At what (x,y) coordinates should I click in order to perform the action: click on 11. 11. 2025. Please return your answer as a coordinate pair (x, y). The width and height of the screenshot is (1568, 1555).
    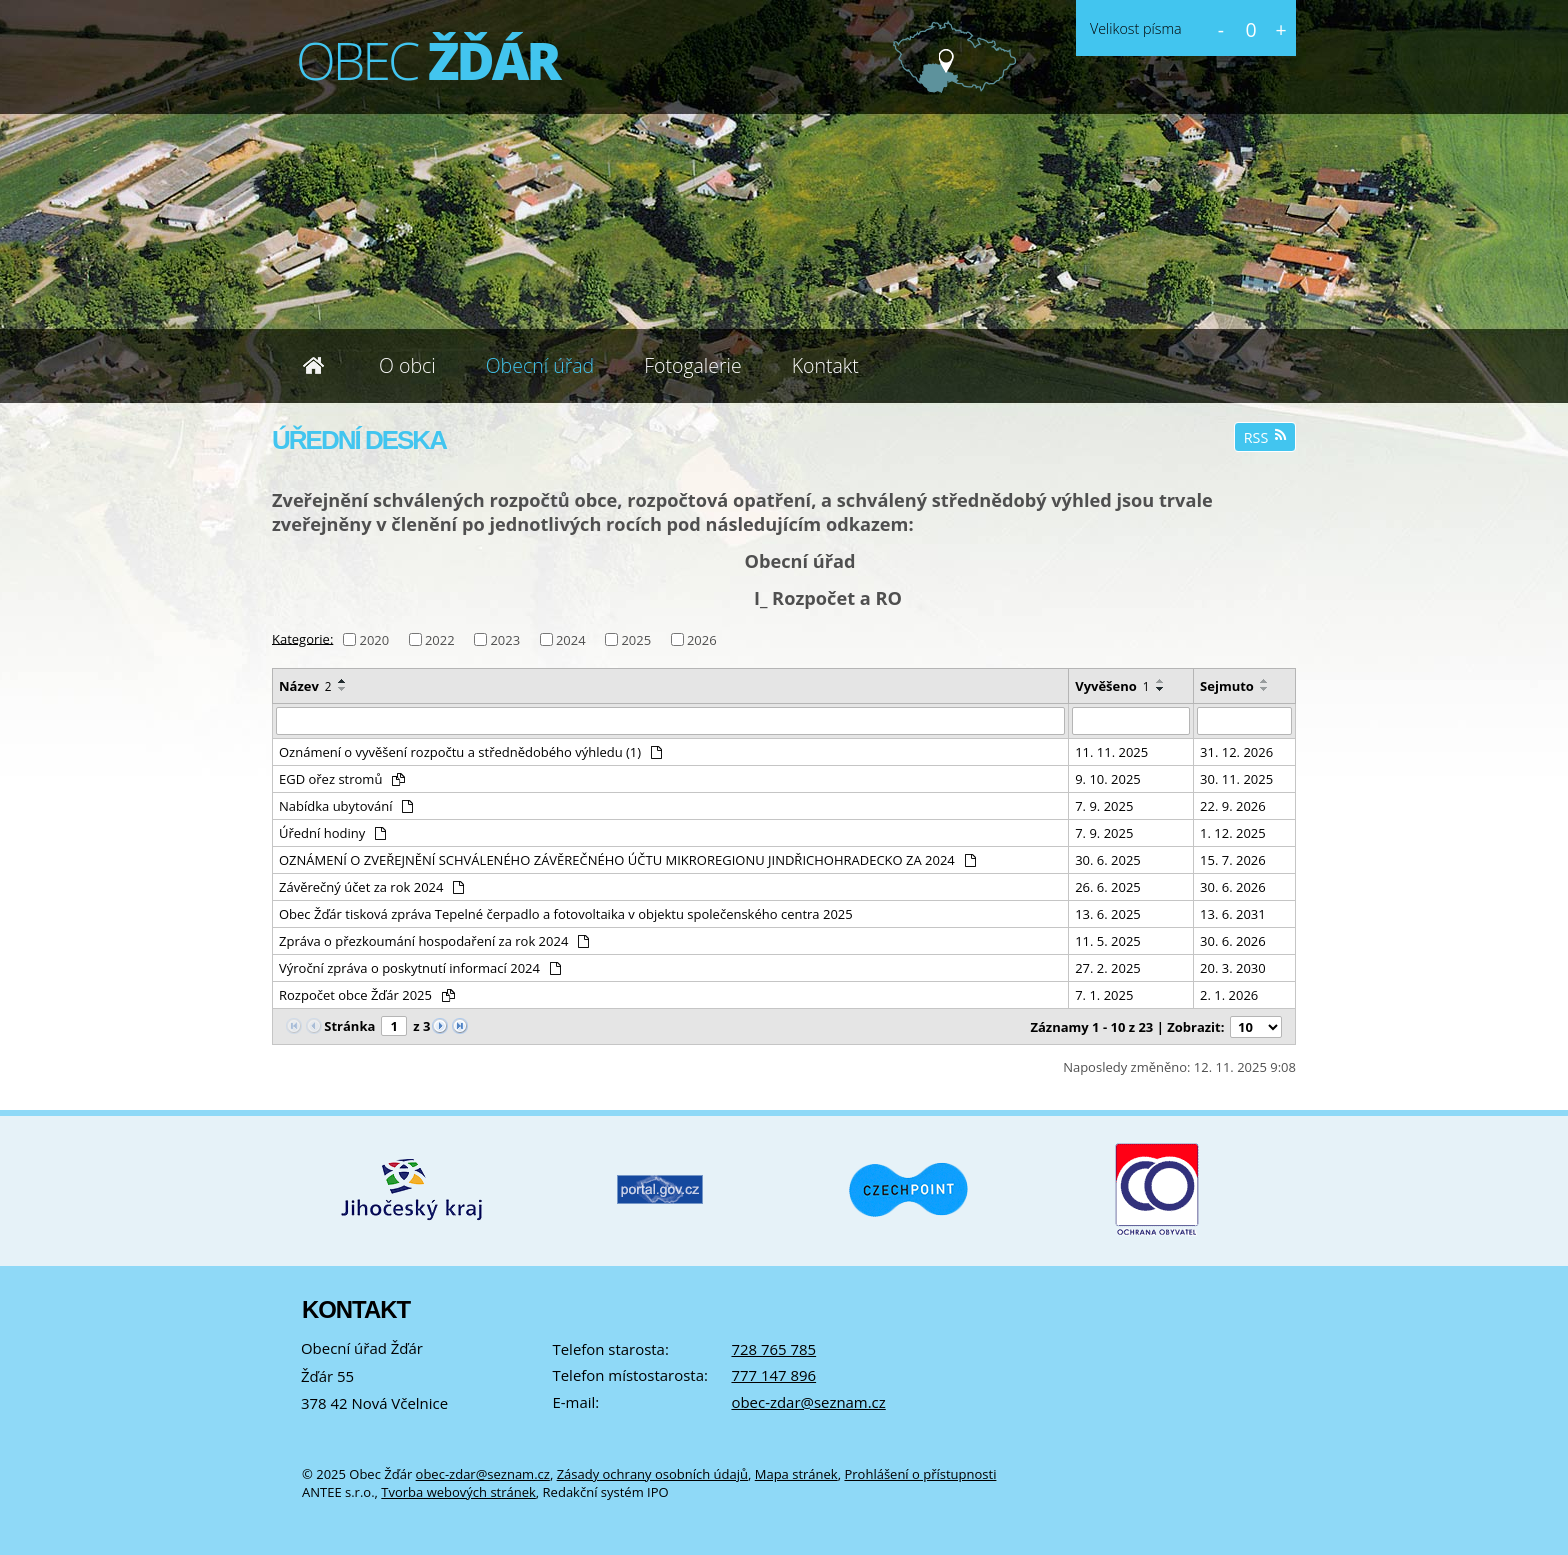
    Looking at the image, I should click on (1111, 752).